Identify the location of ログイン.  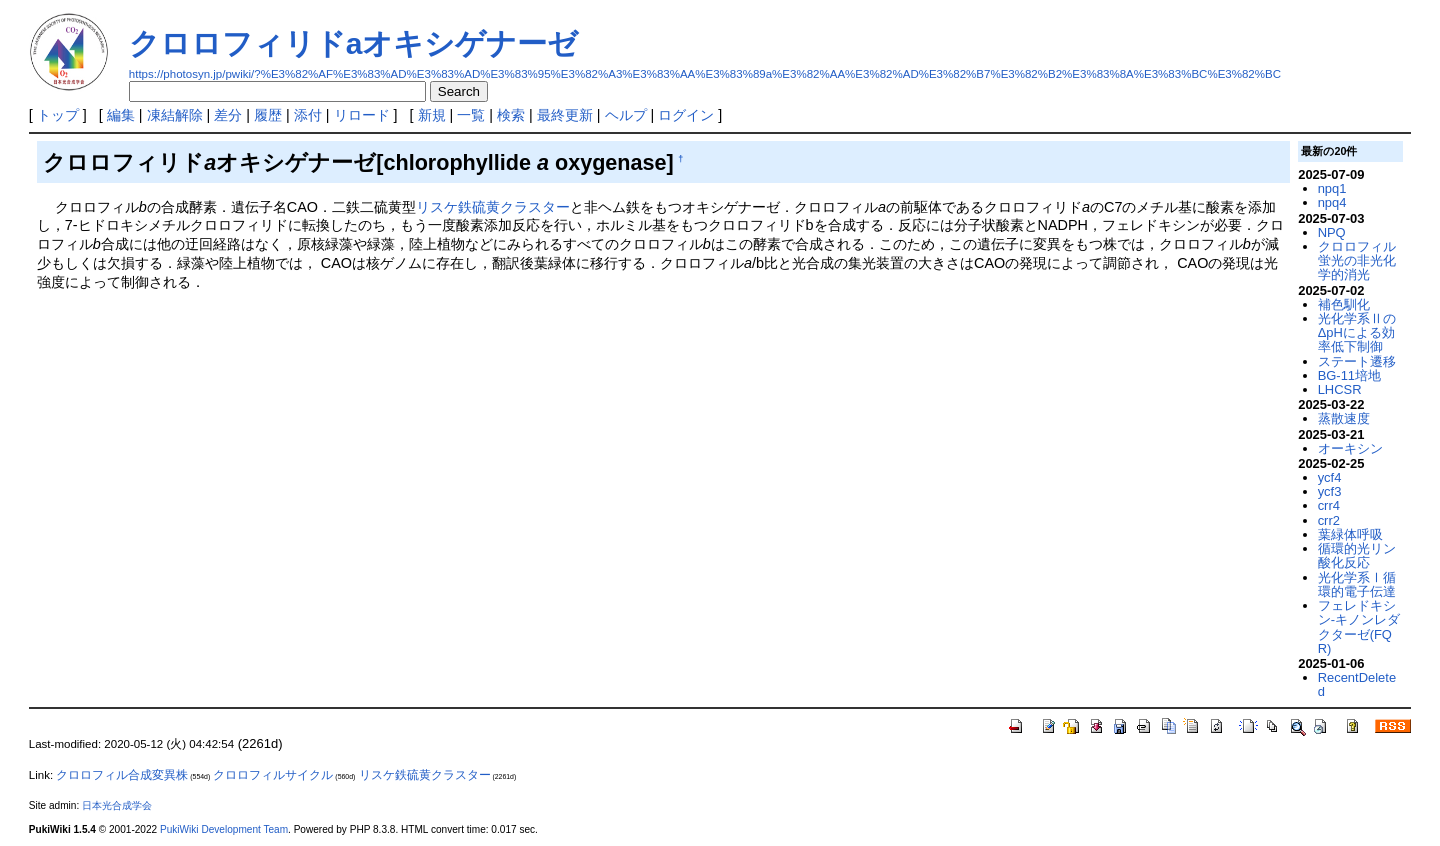
(686, 115).